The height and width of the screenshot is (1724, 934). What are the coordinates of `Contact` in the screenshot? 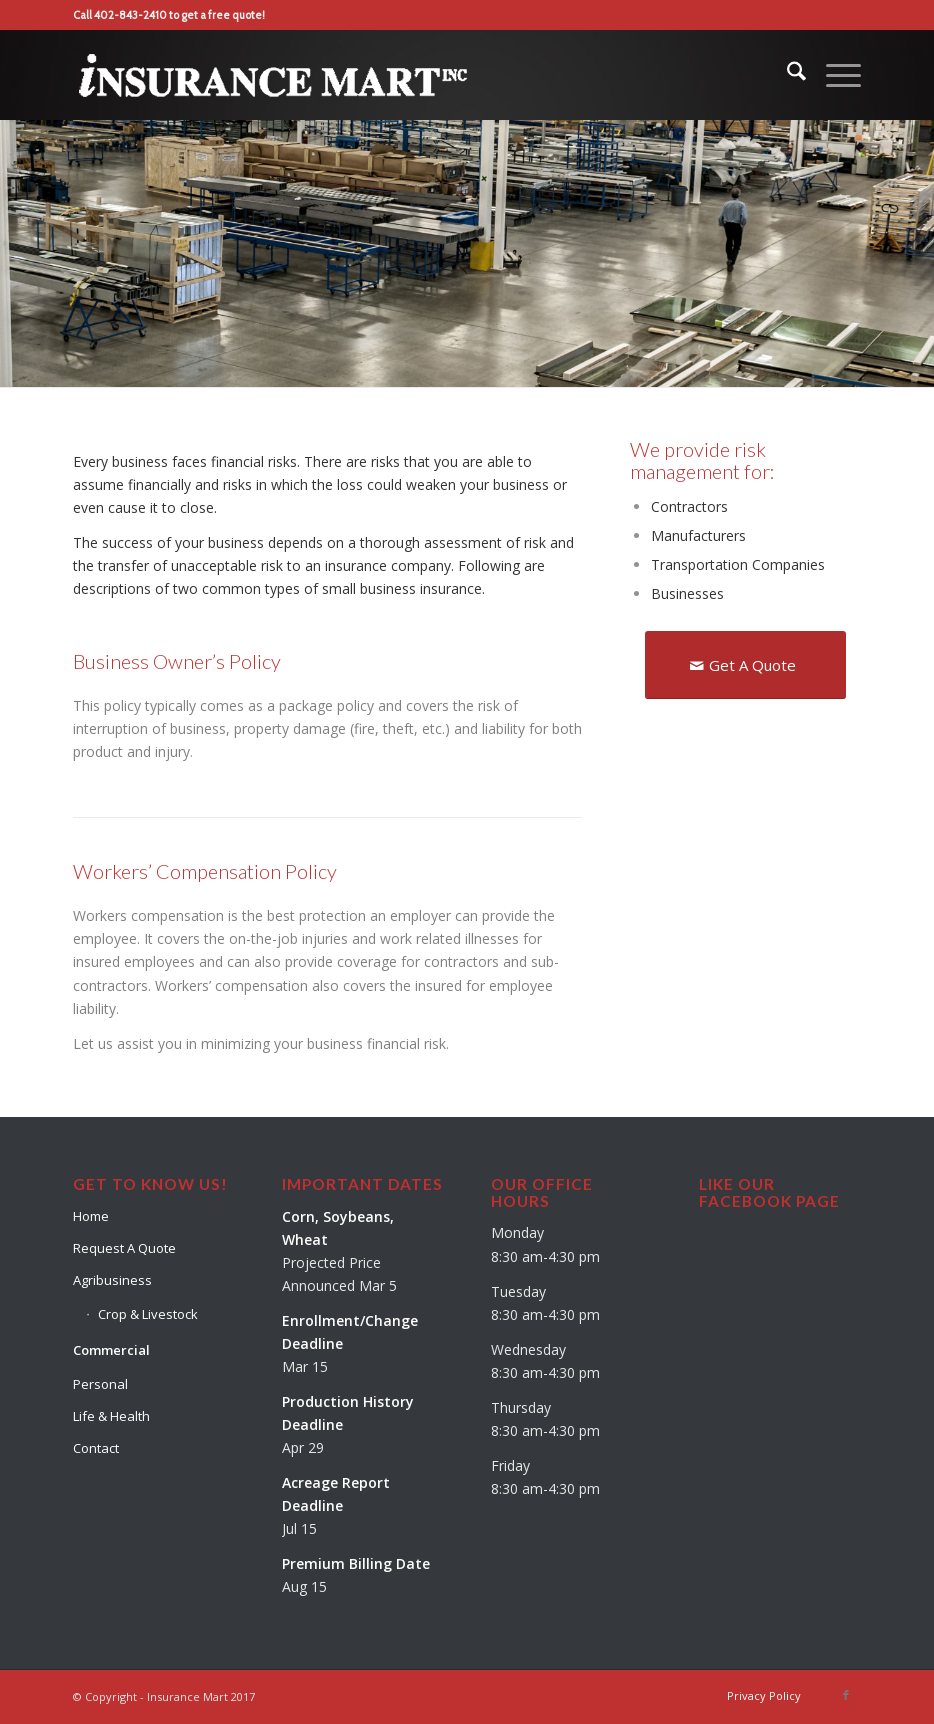 It's located at (96, 1448).